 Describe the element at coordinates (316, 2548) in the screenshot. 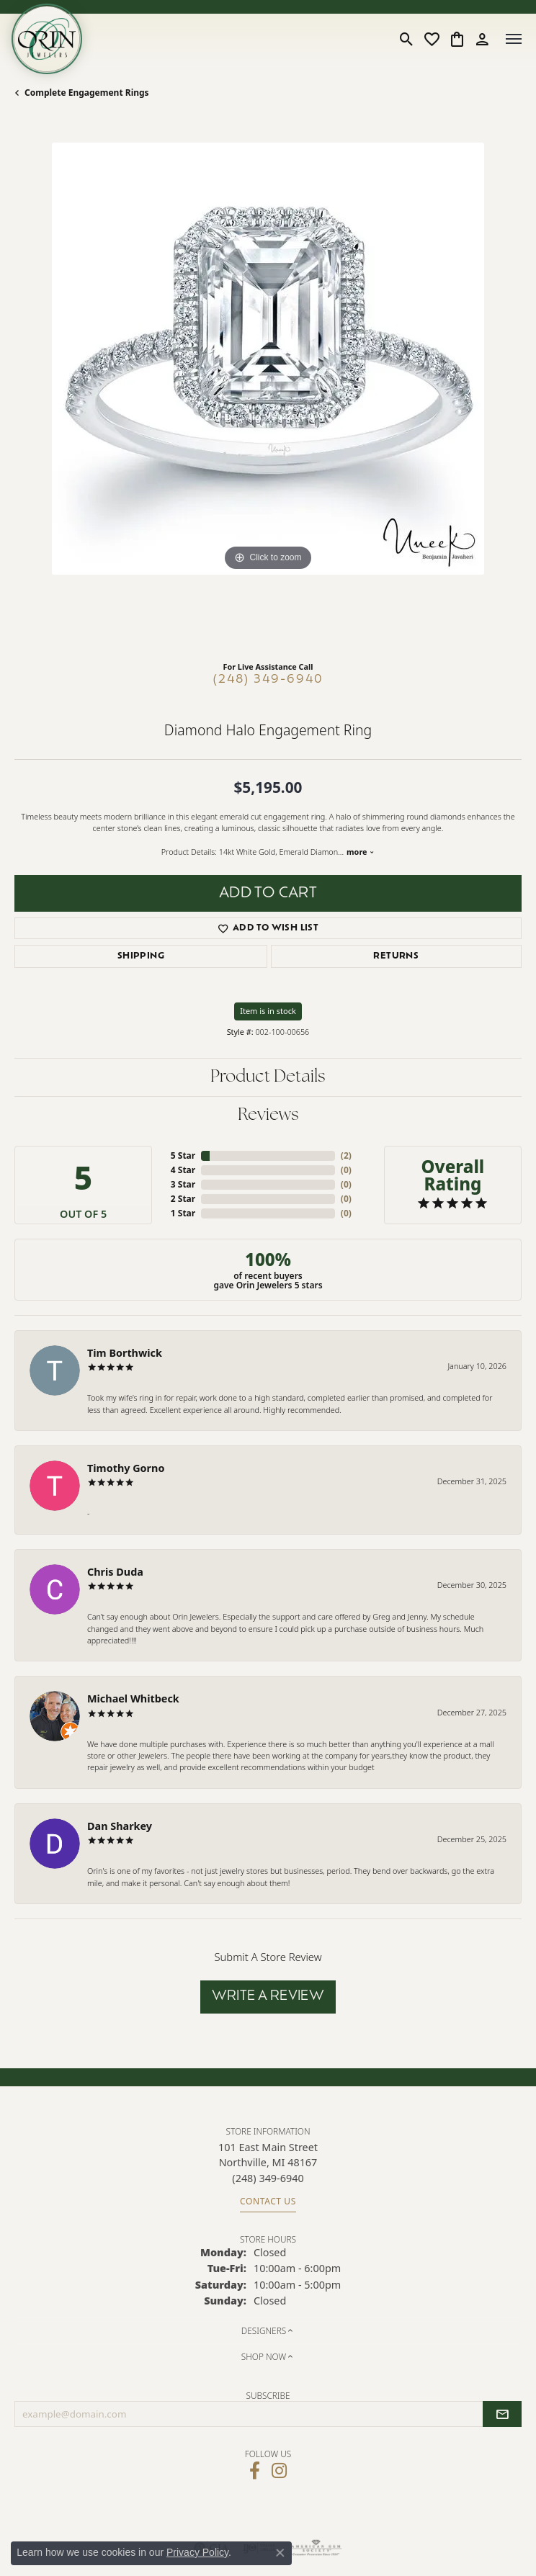

I see `[Visit the ags website]` at that location.